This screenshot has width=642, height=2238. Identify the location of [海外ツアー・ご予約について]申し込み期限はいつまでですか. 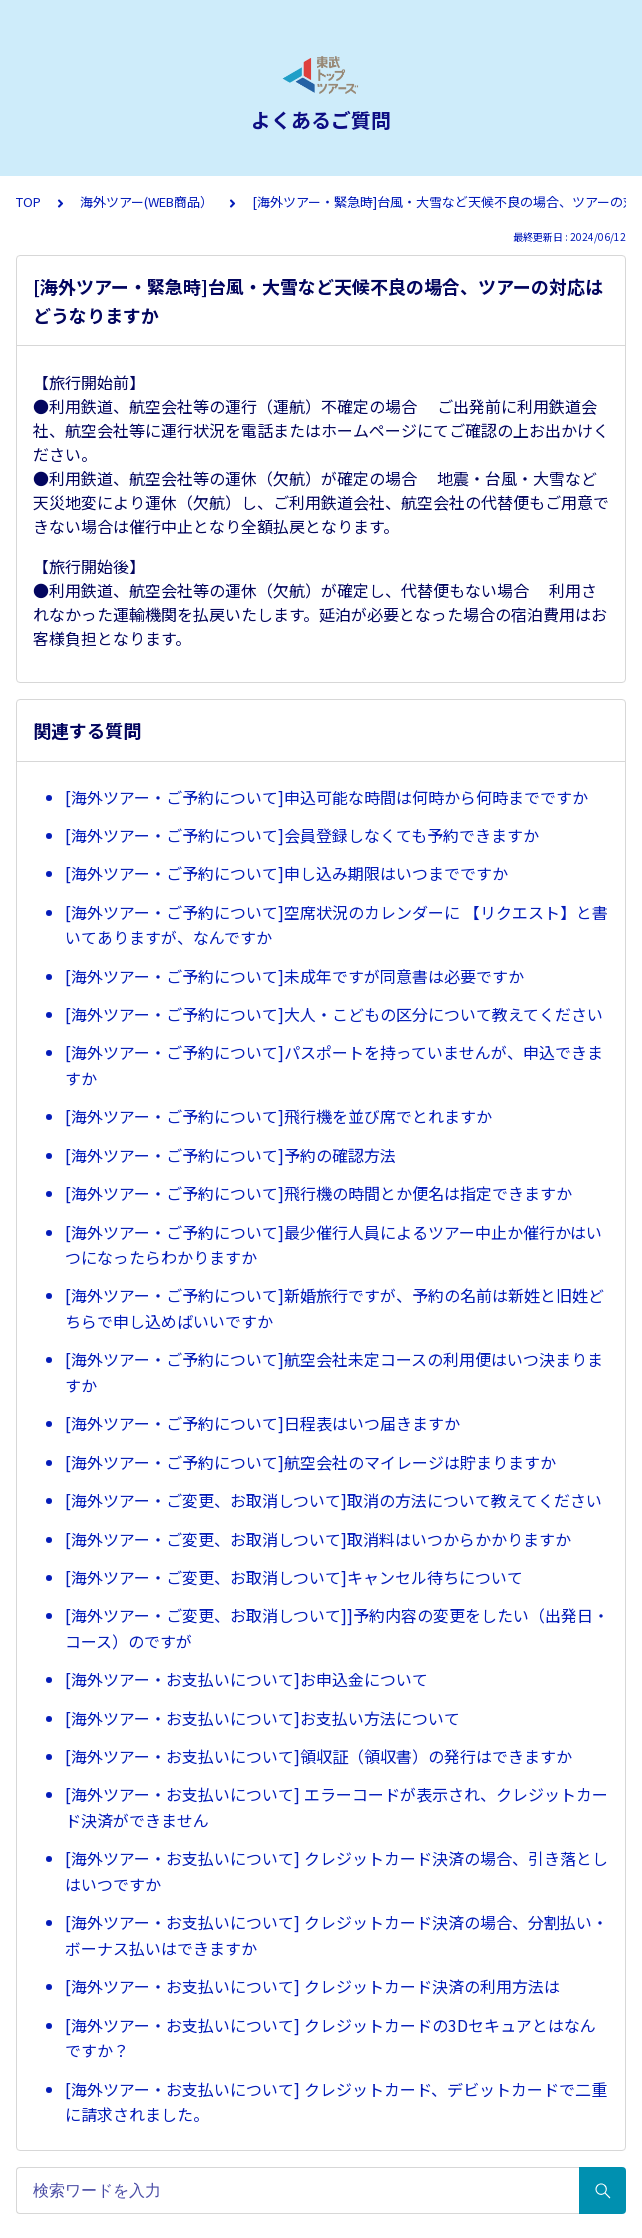
(286, 873).